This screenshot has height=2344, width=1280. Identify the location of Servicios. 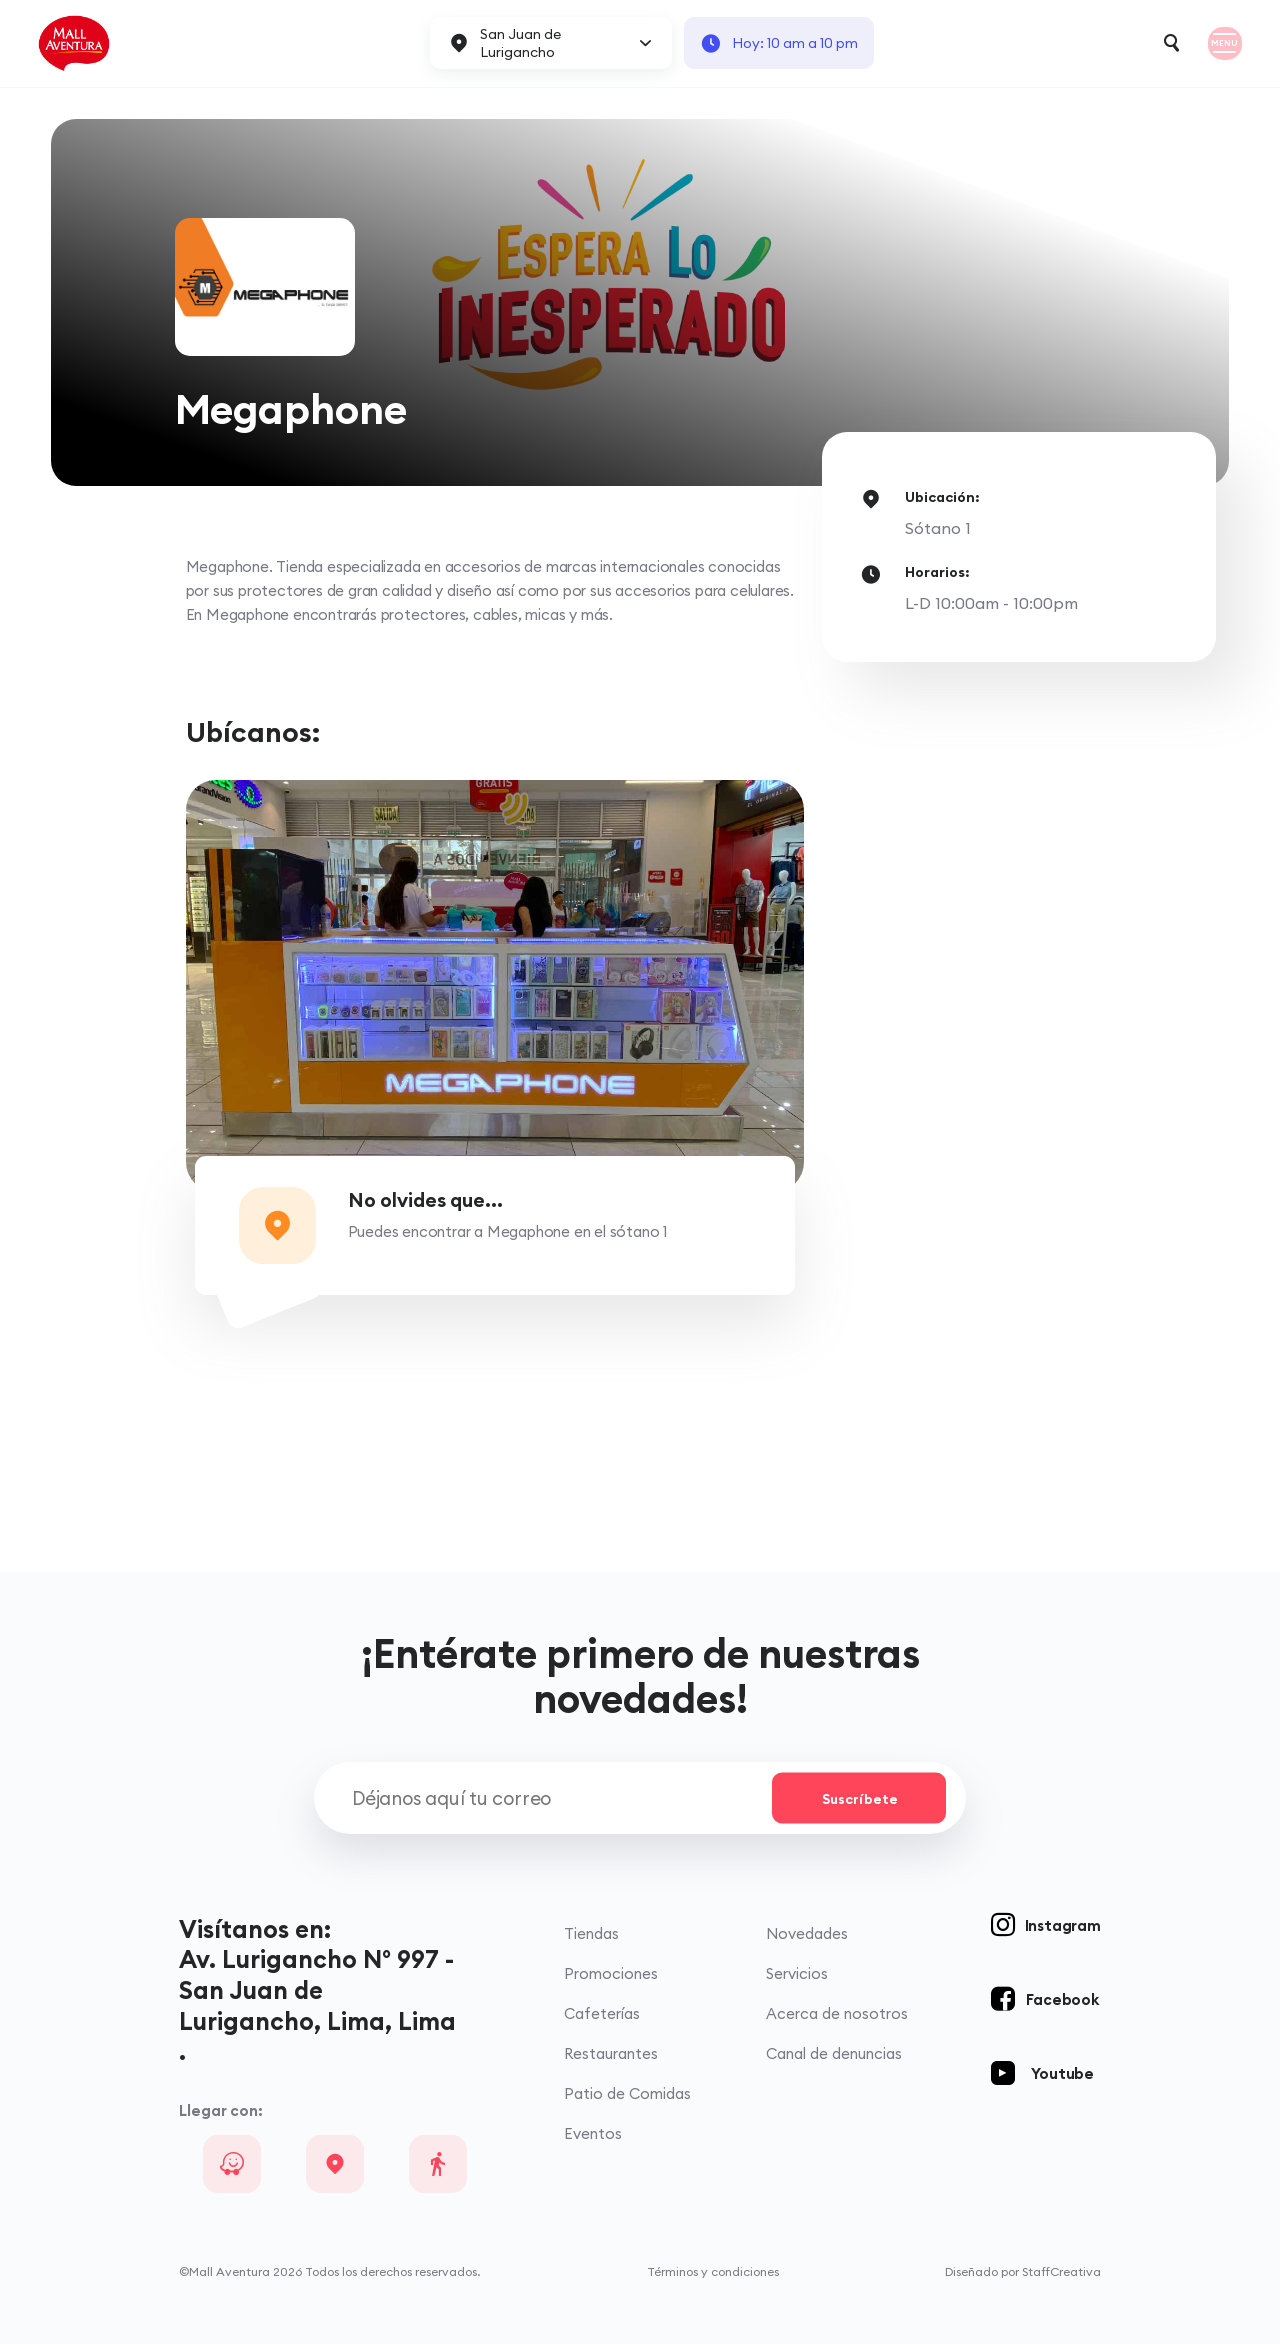
(797, 1973).